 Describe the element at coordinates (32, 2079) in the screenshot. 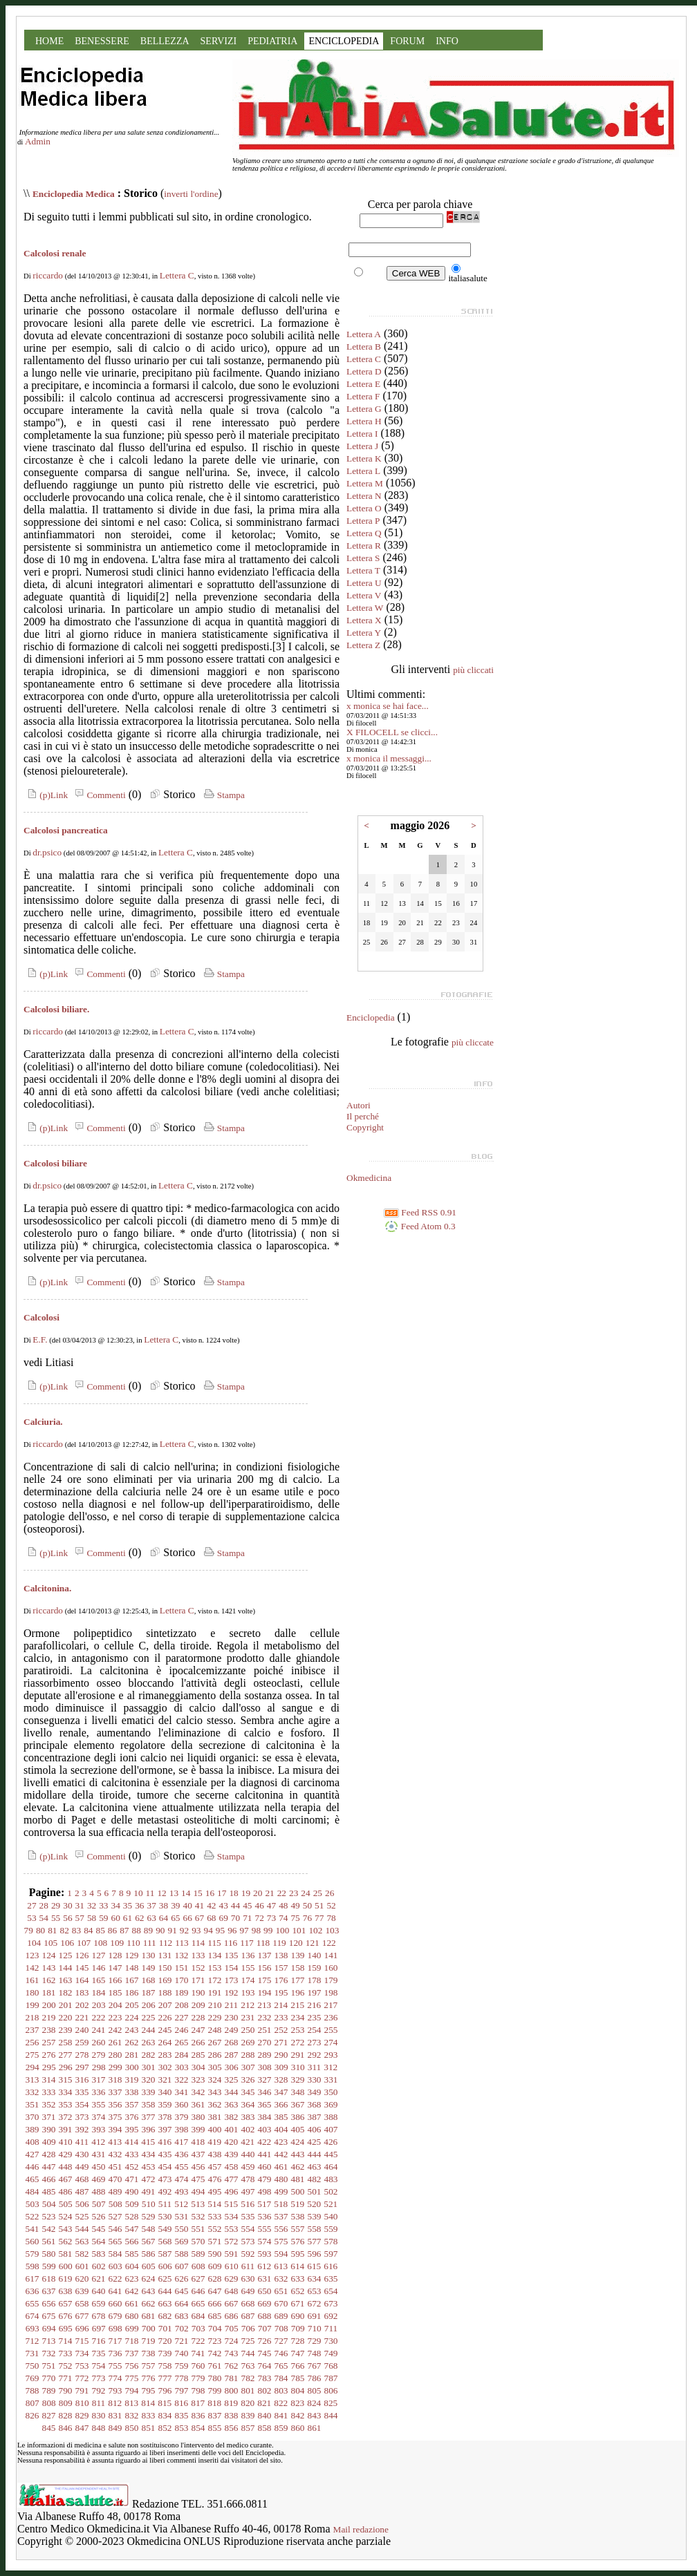

I see `313` at that location.